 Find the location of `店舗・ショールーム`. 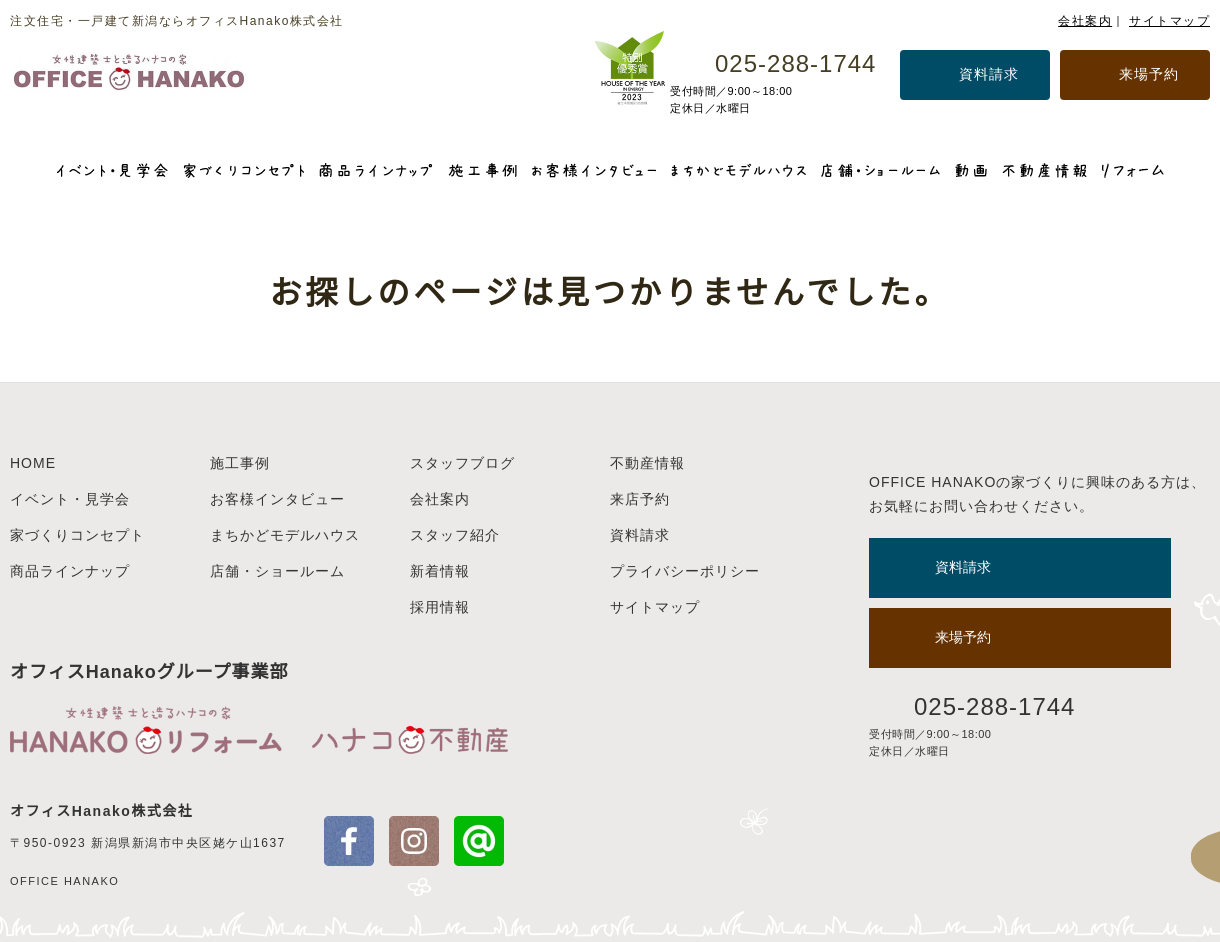

店舗・ショールーム is located at coordinates (277, 571).